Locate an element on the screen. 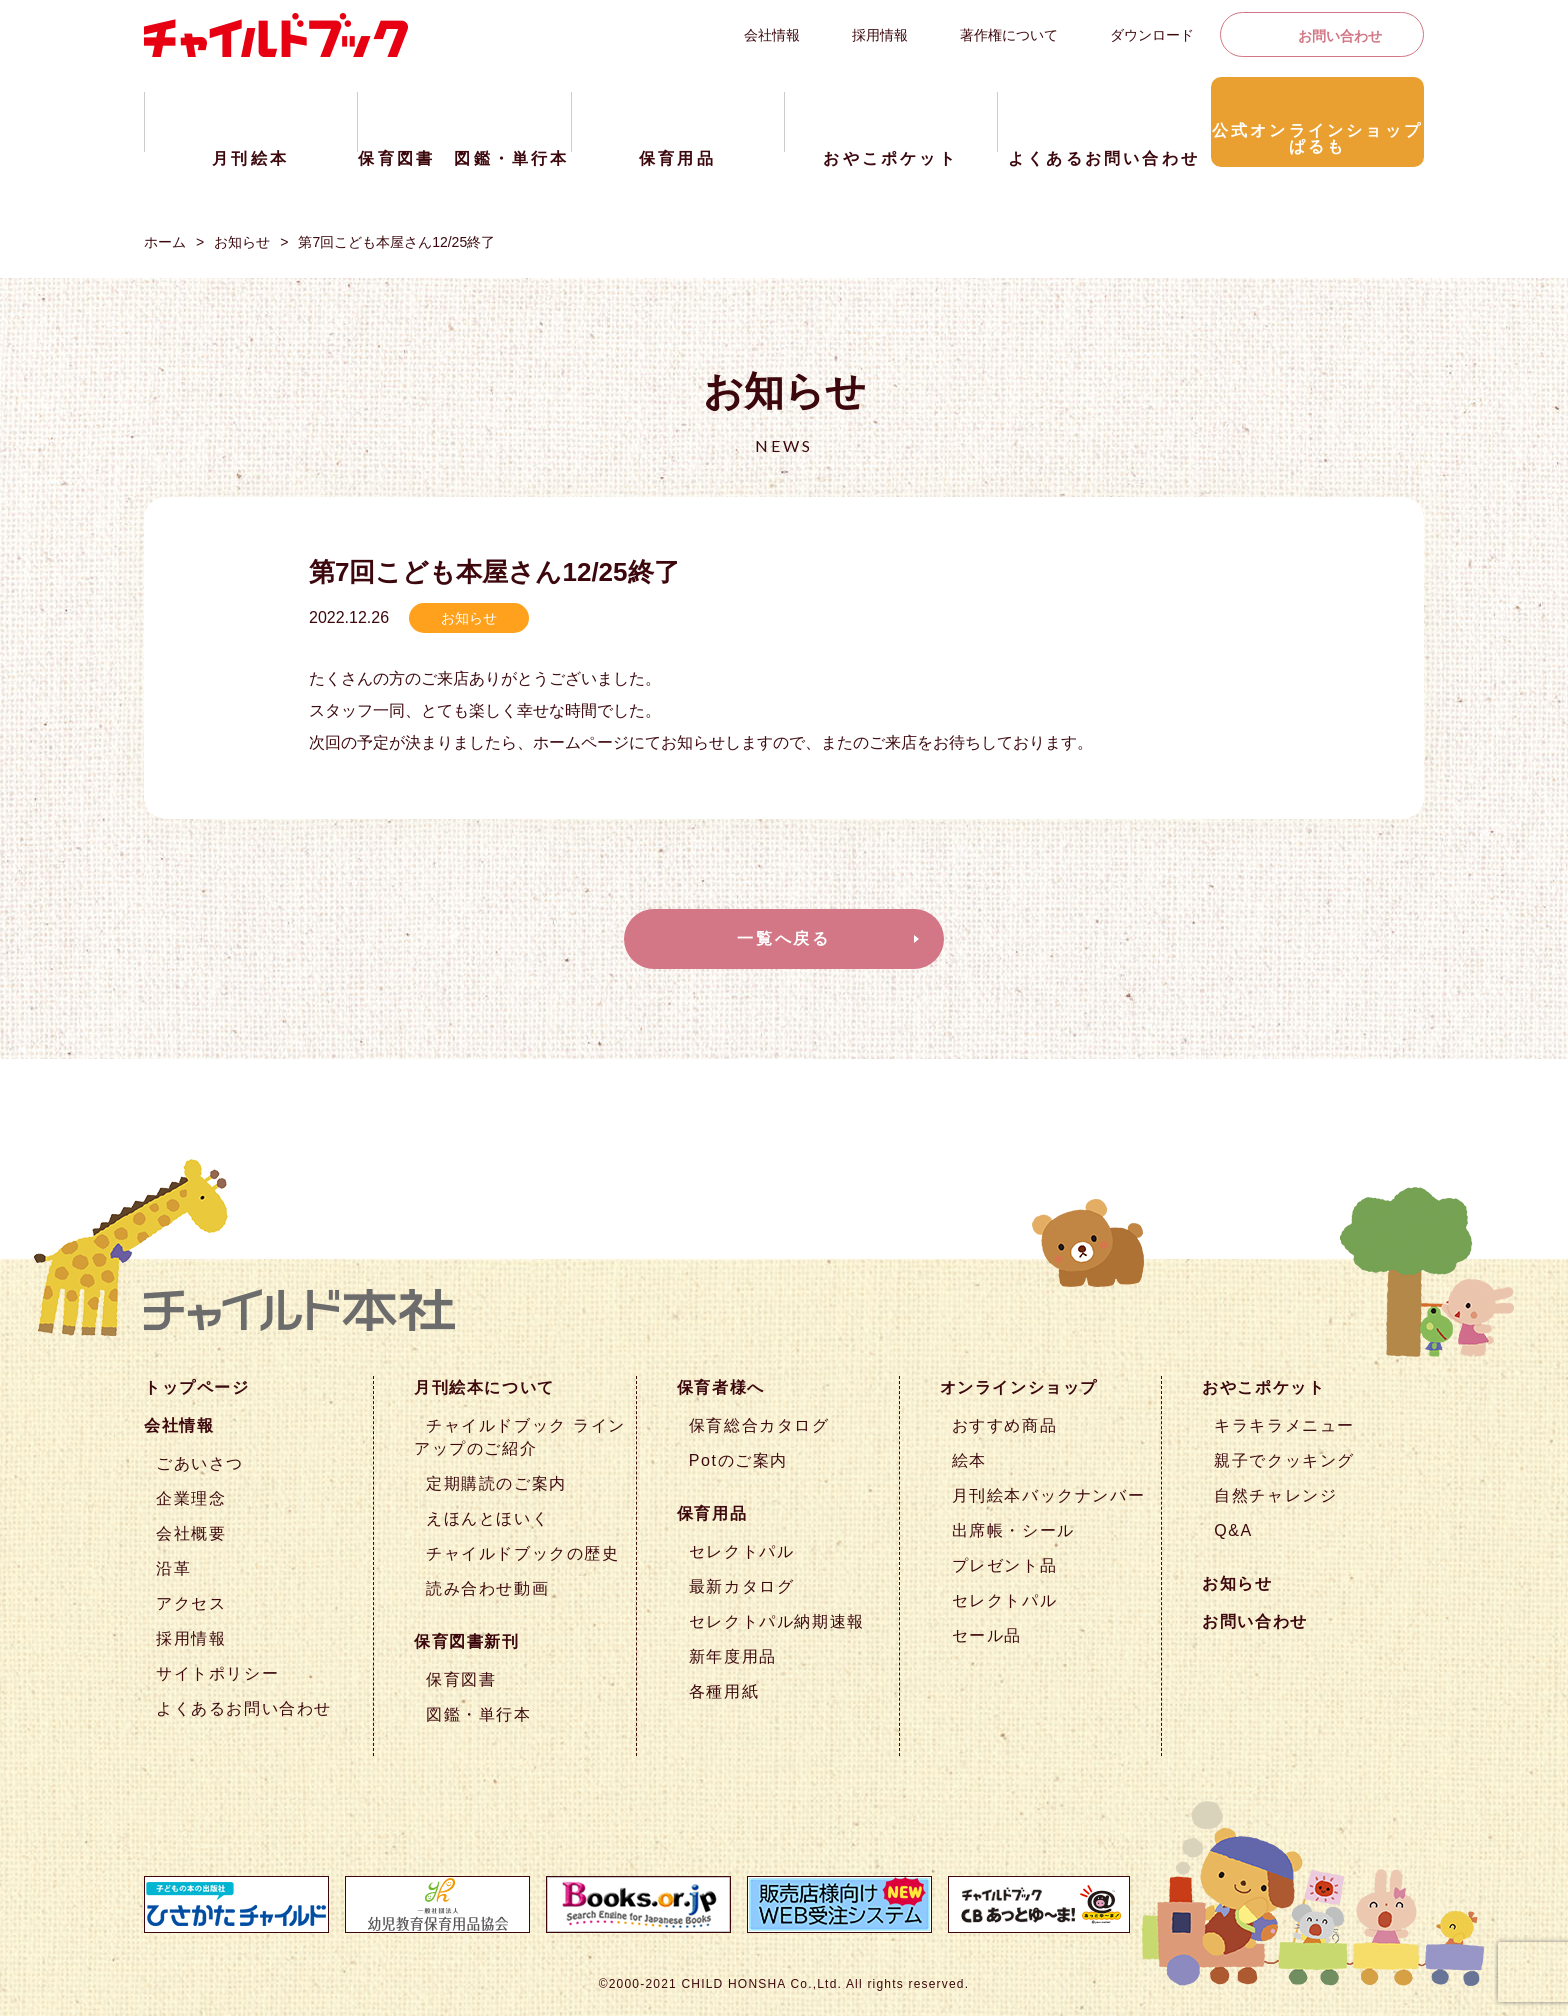 The image size is (1568, 2016). アクセス is located at coordinates (191, 1603).